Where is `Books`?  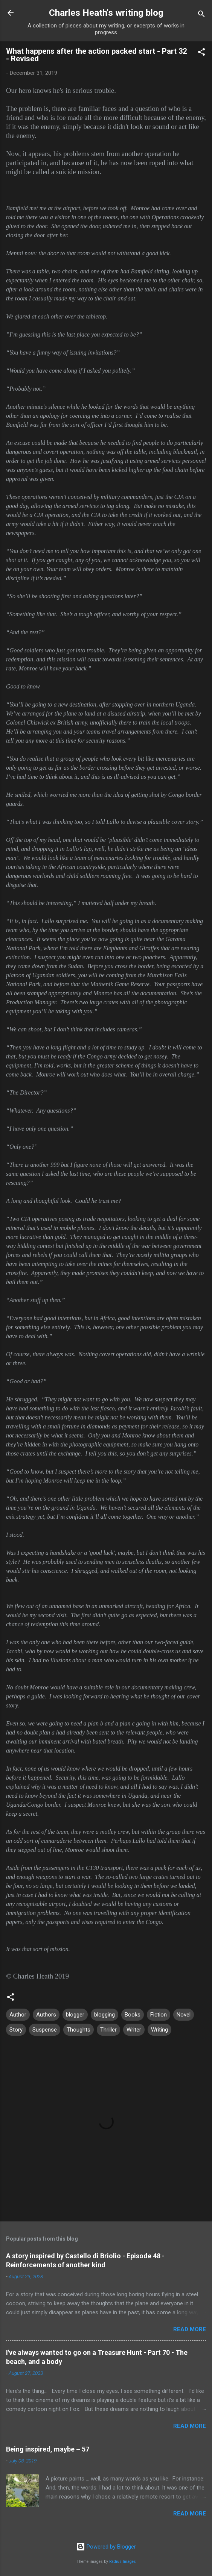
Books is located at coordinates (132, 2014).